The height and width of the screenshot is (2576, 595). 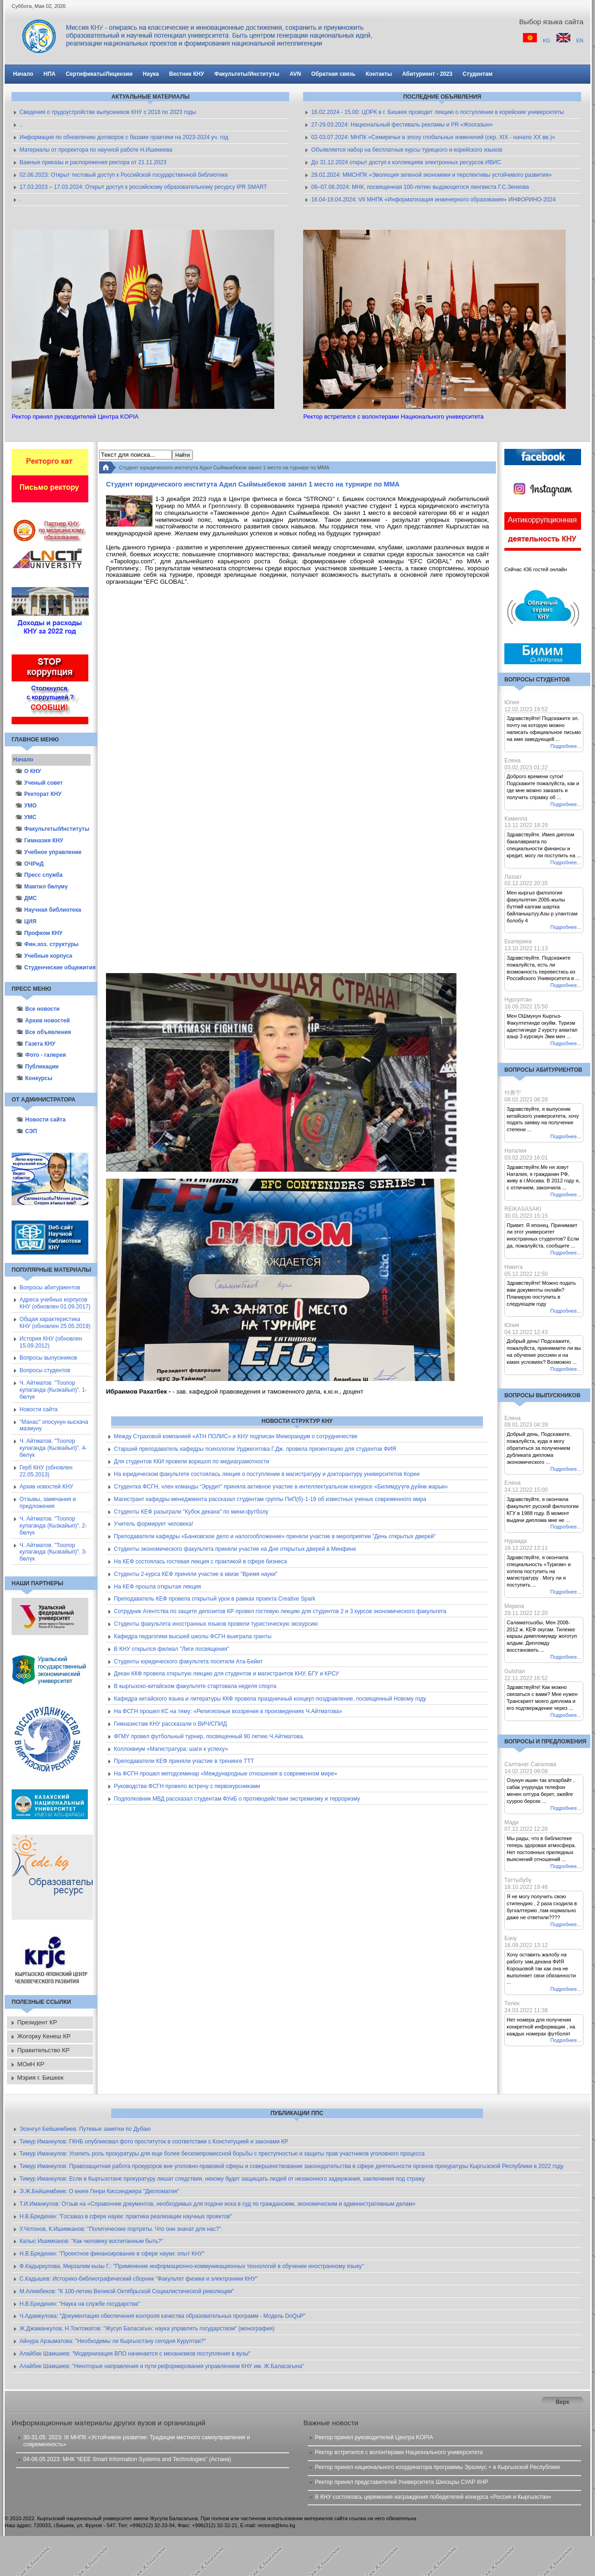 I want to click on Все новости, so click(x=38, y=1009).